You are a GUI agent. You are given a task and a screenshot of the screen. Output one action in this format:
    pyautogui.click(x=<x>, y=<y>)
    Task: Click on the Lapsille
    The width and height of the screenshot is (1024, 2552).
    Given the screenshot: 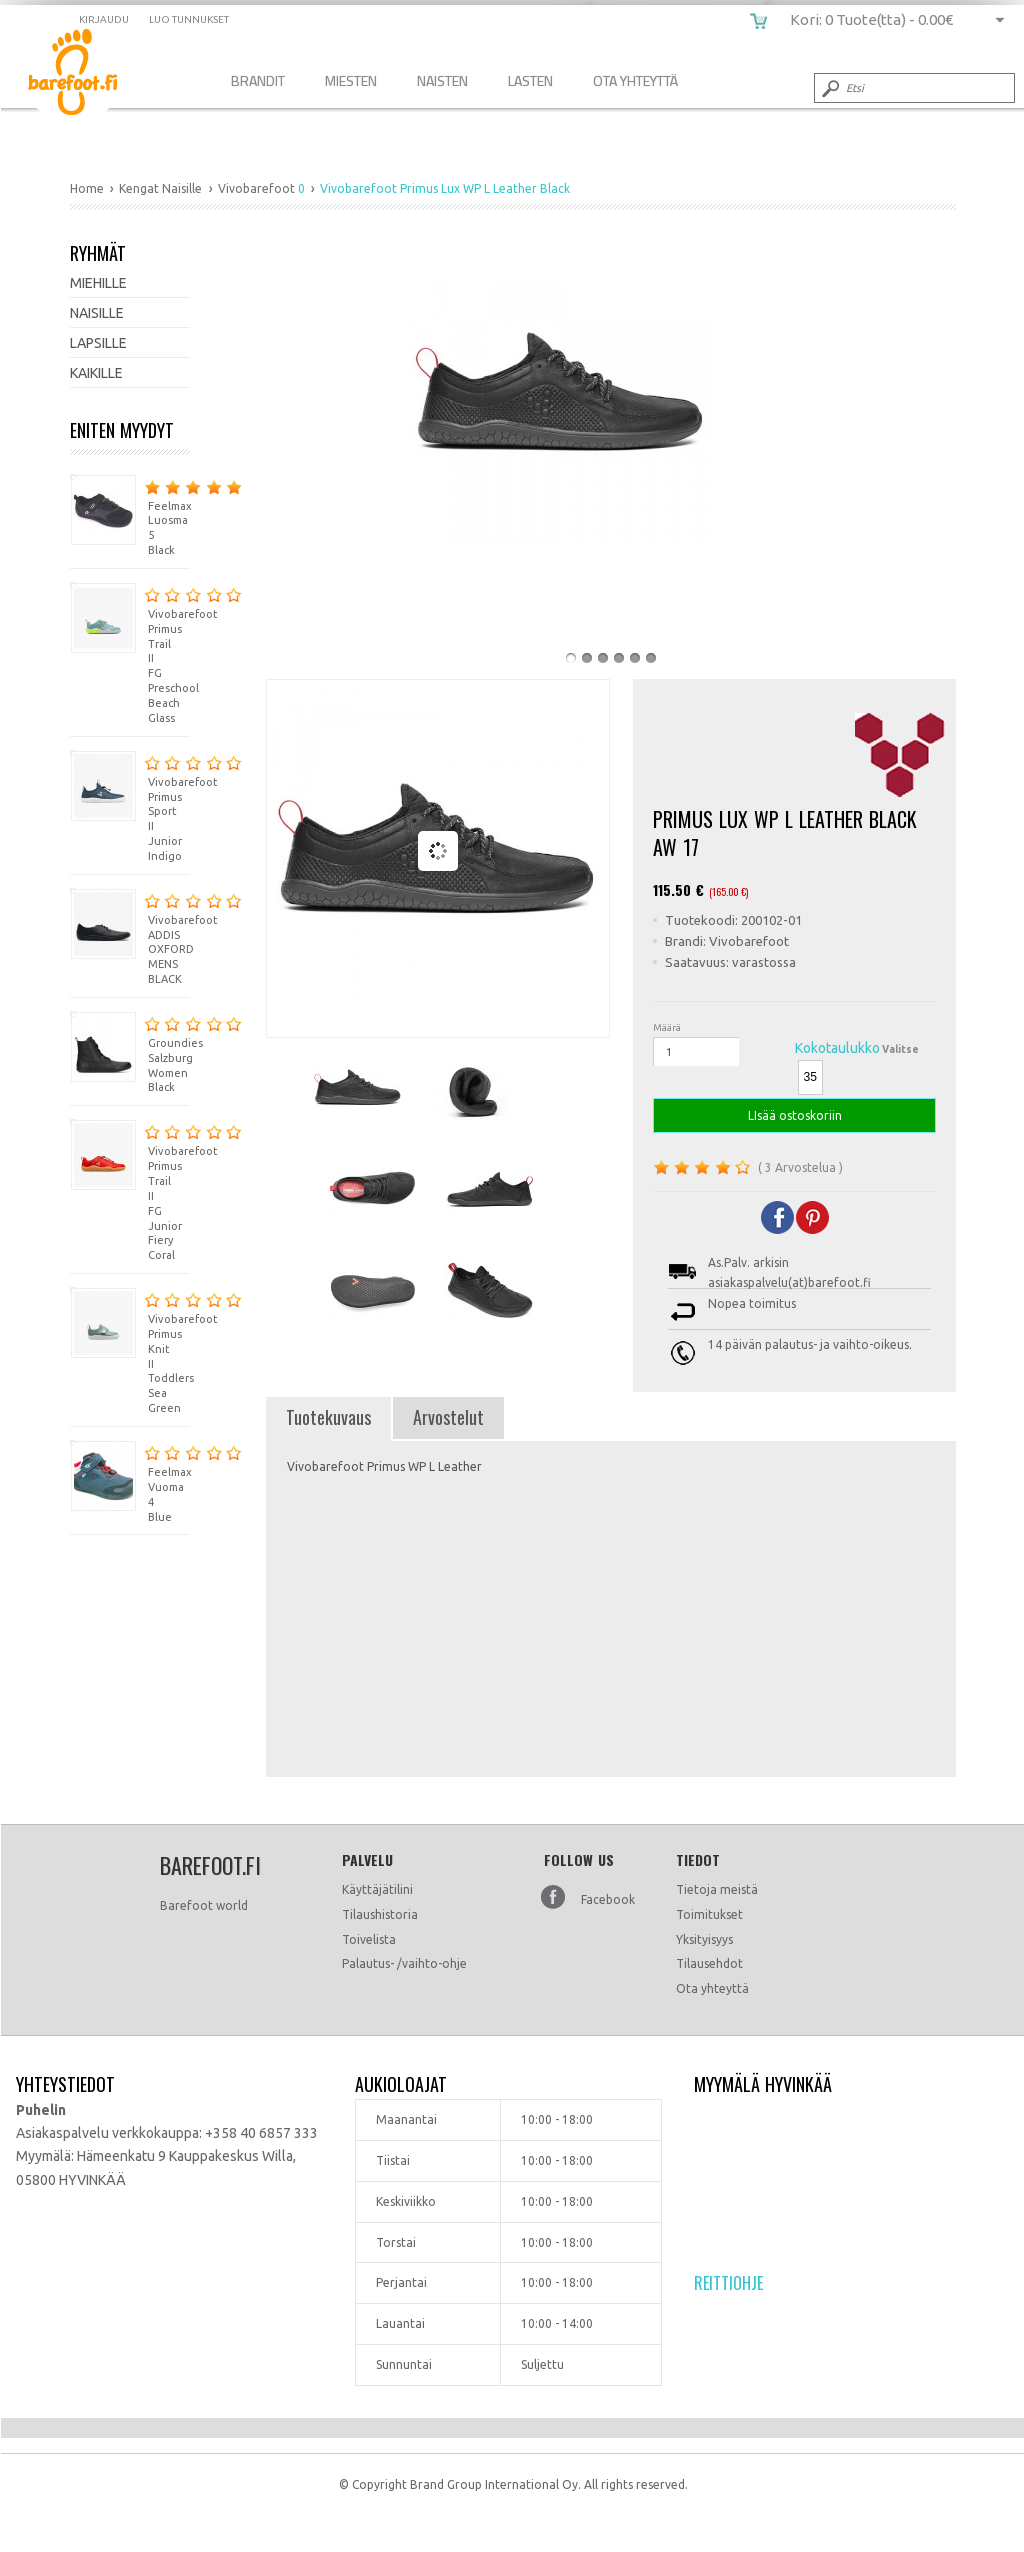 What is the action you would take?
    pyautogui.click(x=98, y=343)
    